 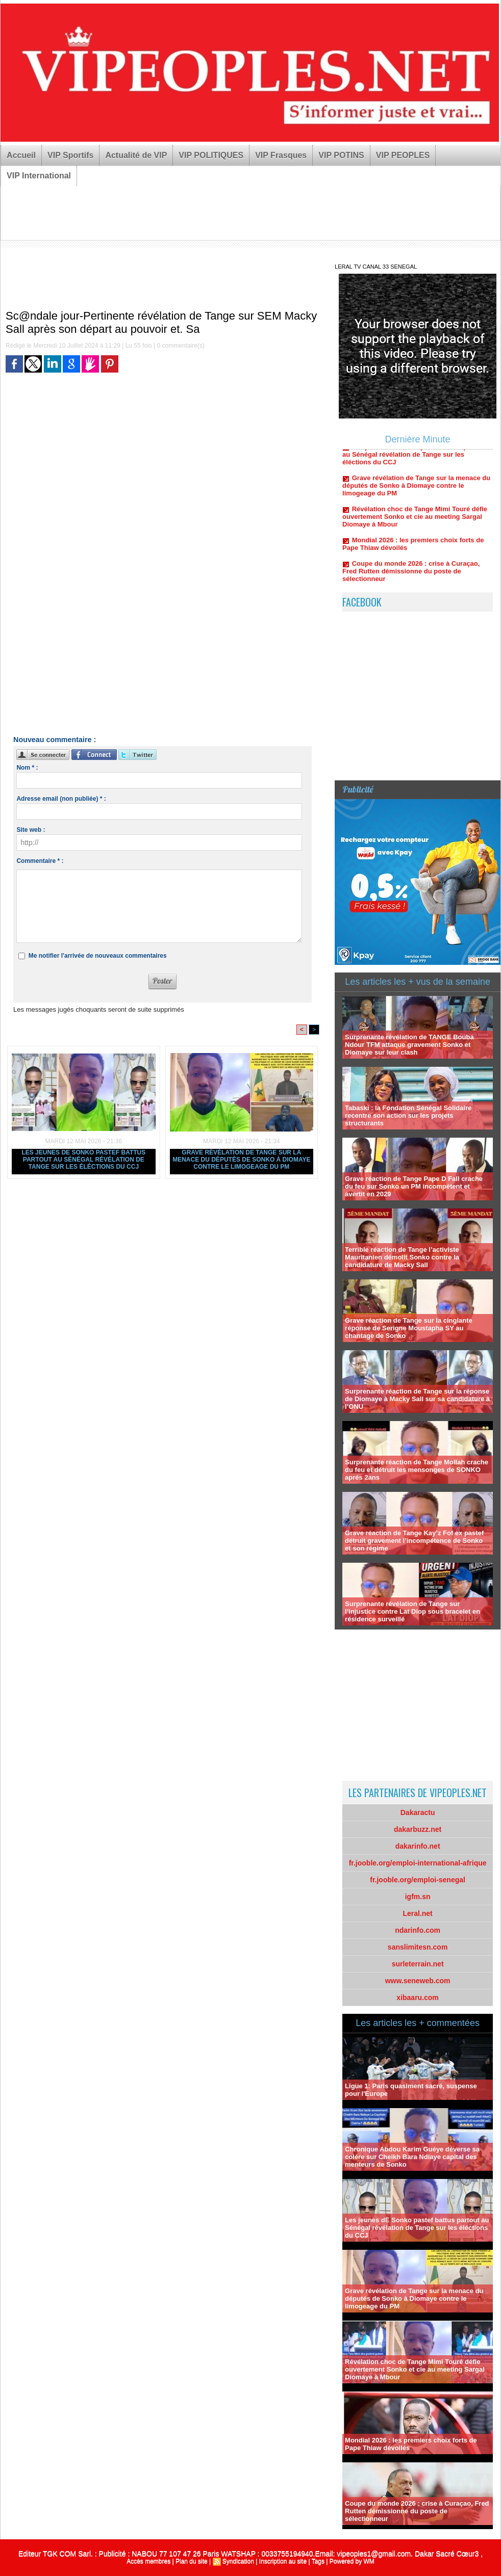 What do you see at coordinates (418, 1896) in the screenshot?
I see `igfm.sn` at bounding box center [418, 1896].